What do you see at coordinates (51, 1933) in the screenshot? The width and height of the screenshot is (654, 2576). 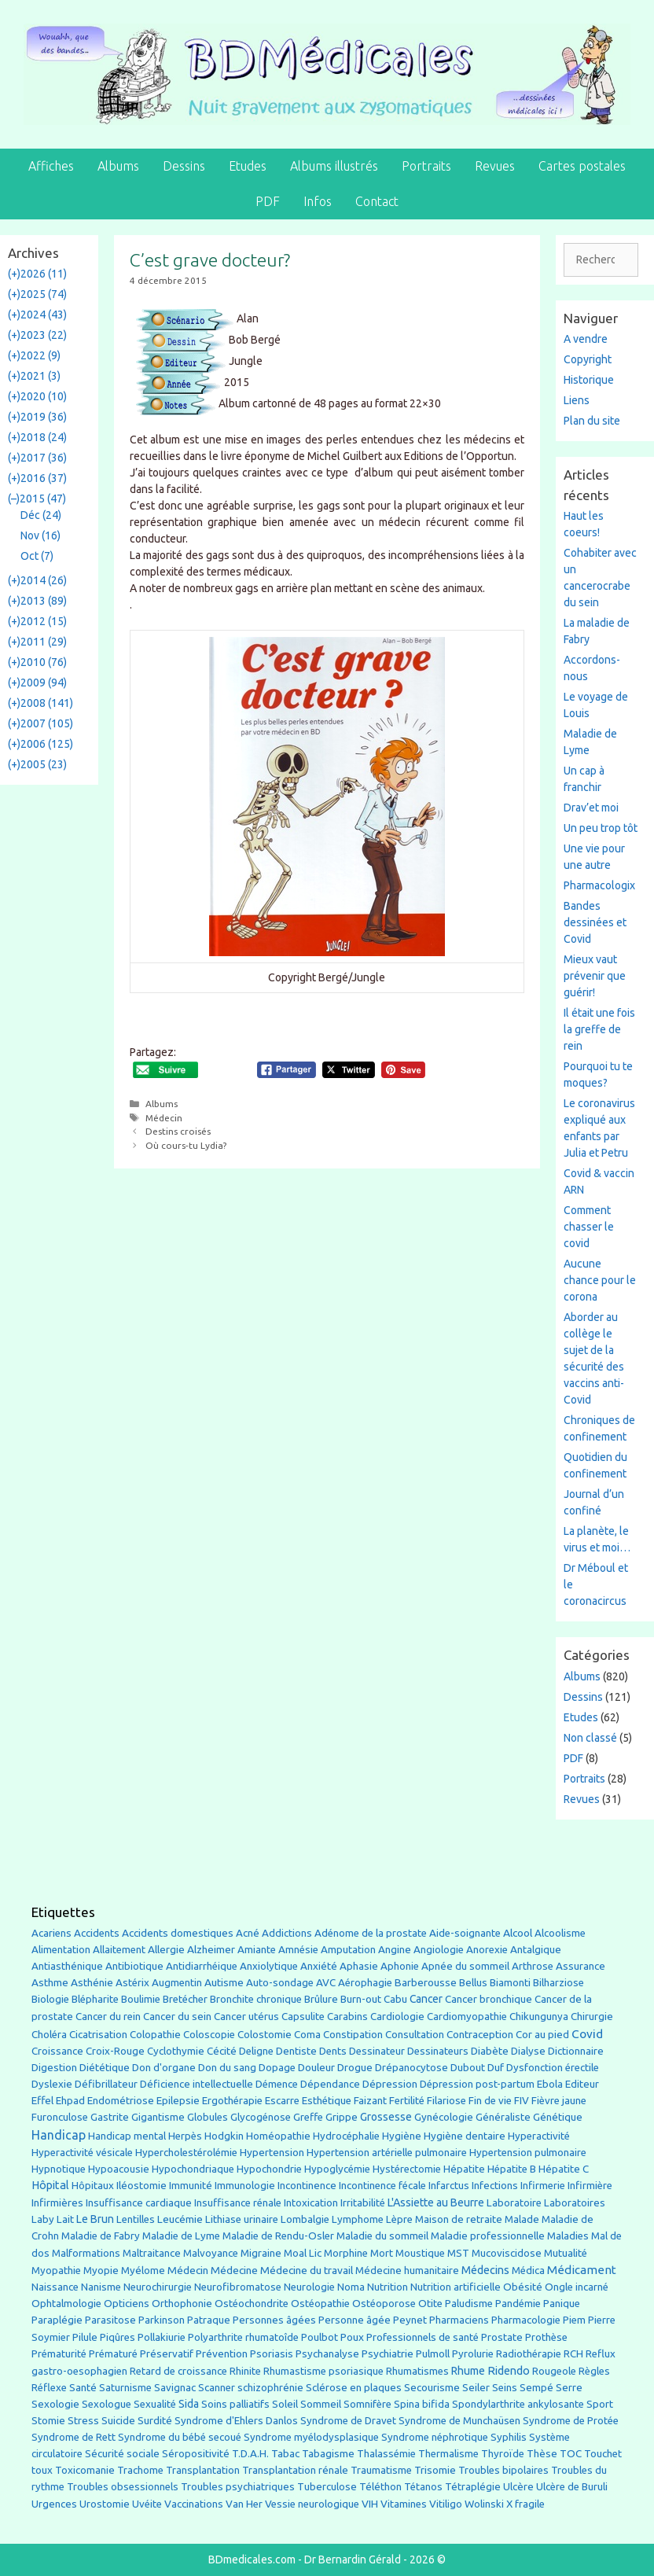 I see `Acariens` at bounding box center [51, 1933].